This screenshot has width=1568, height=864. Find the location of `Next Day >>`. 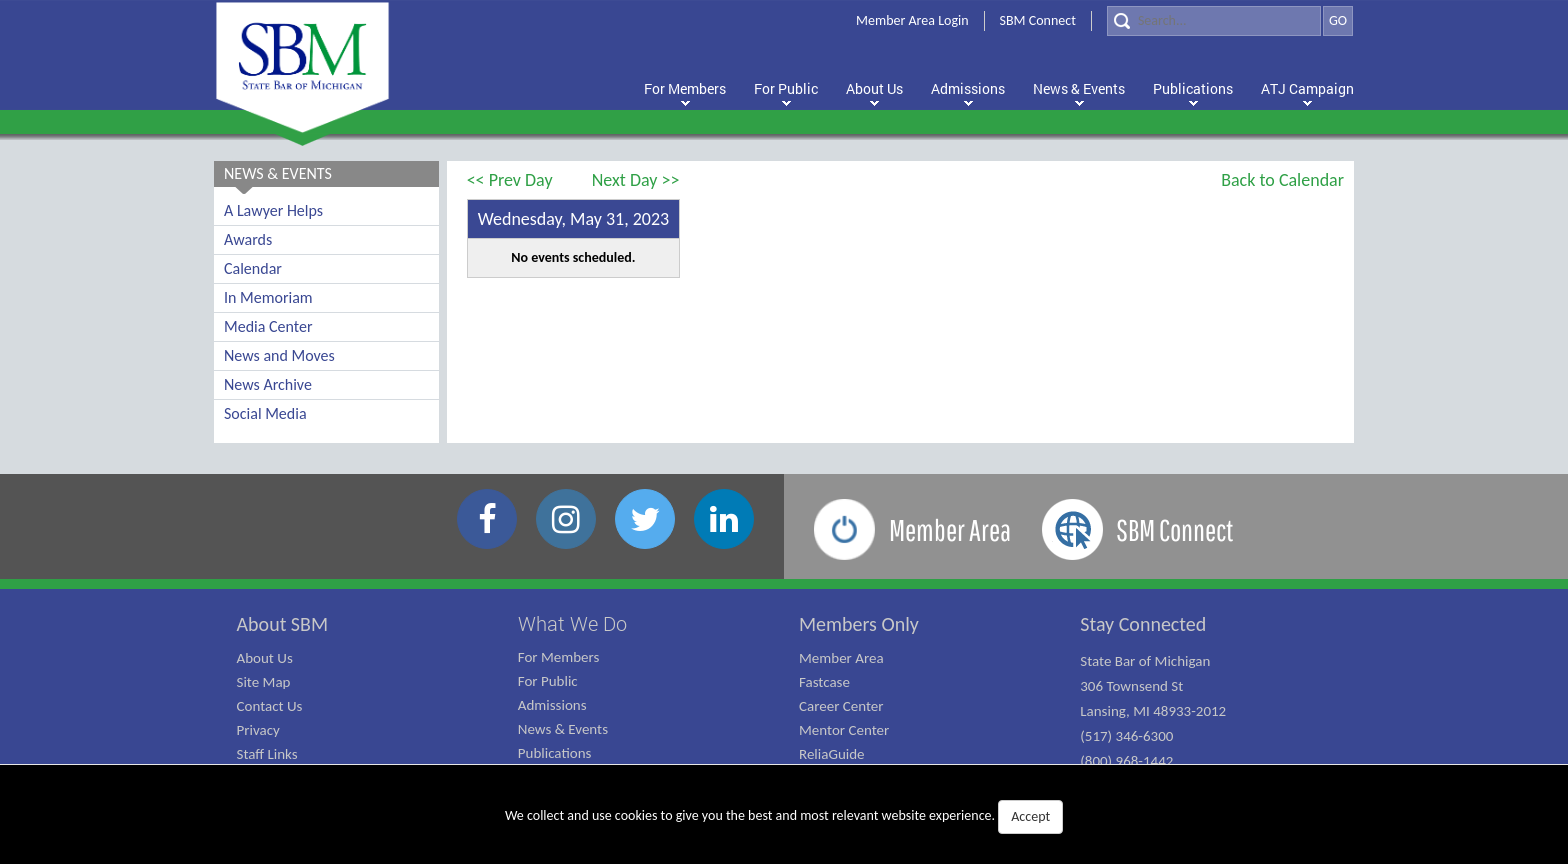

Next Day >> is located at coordinates (636, 180).